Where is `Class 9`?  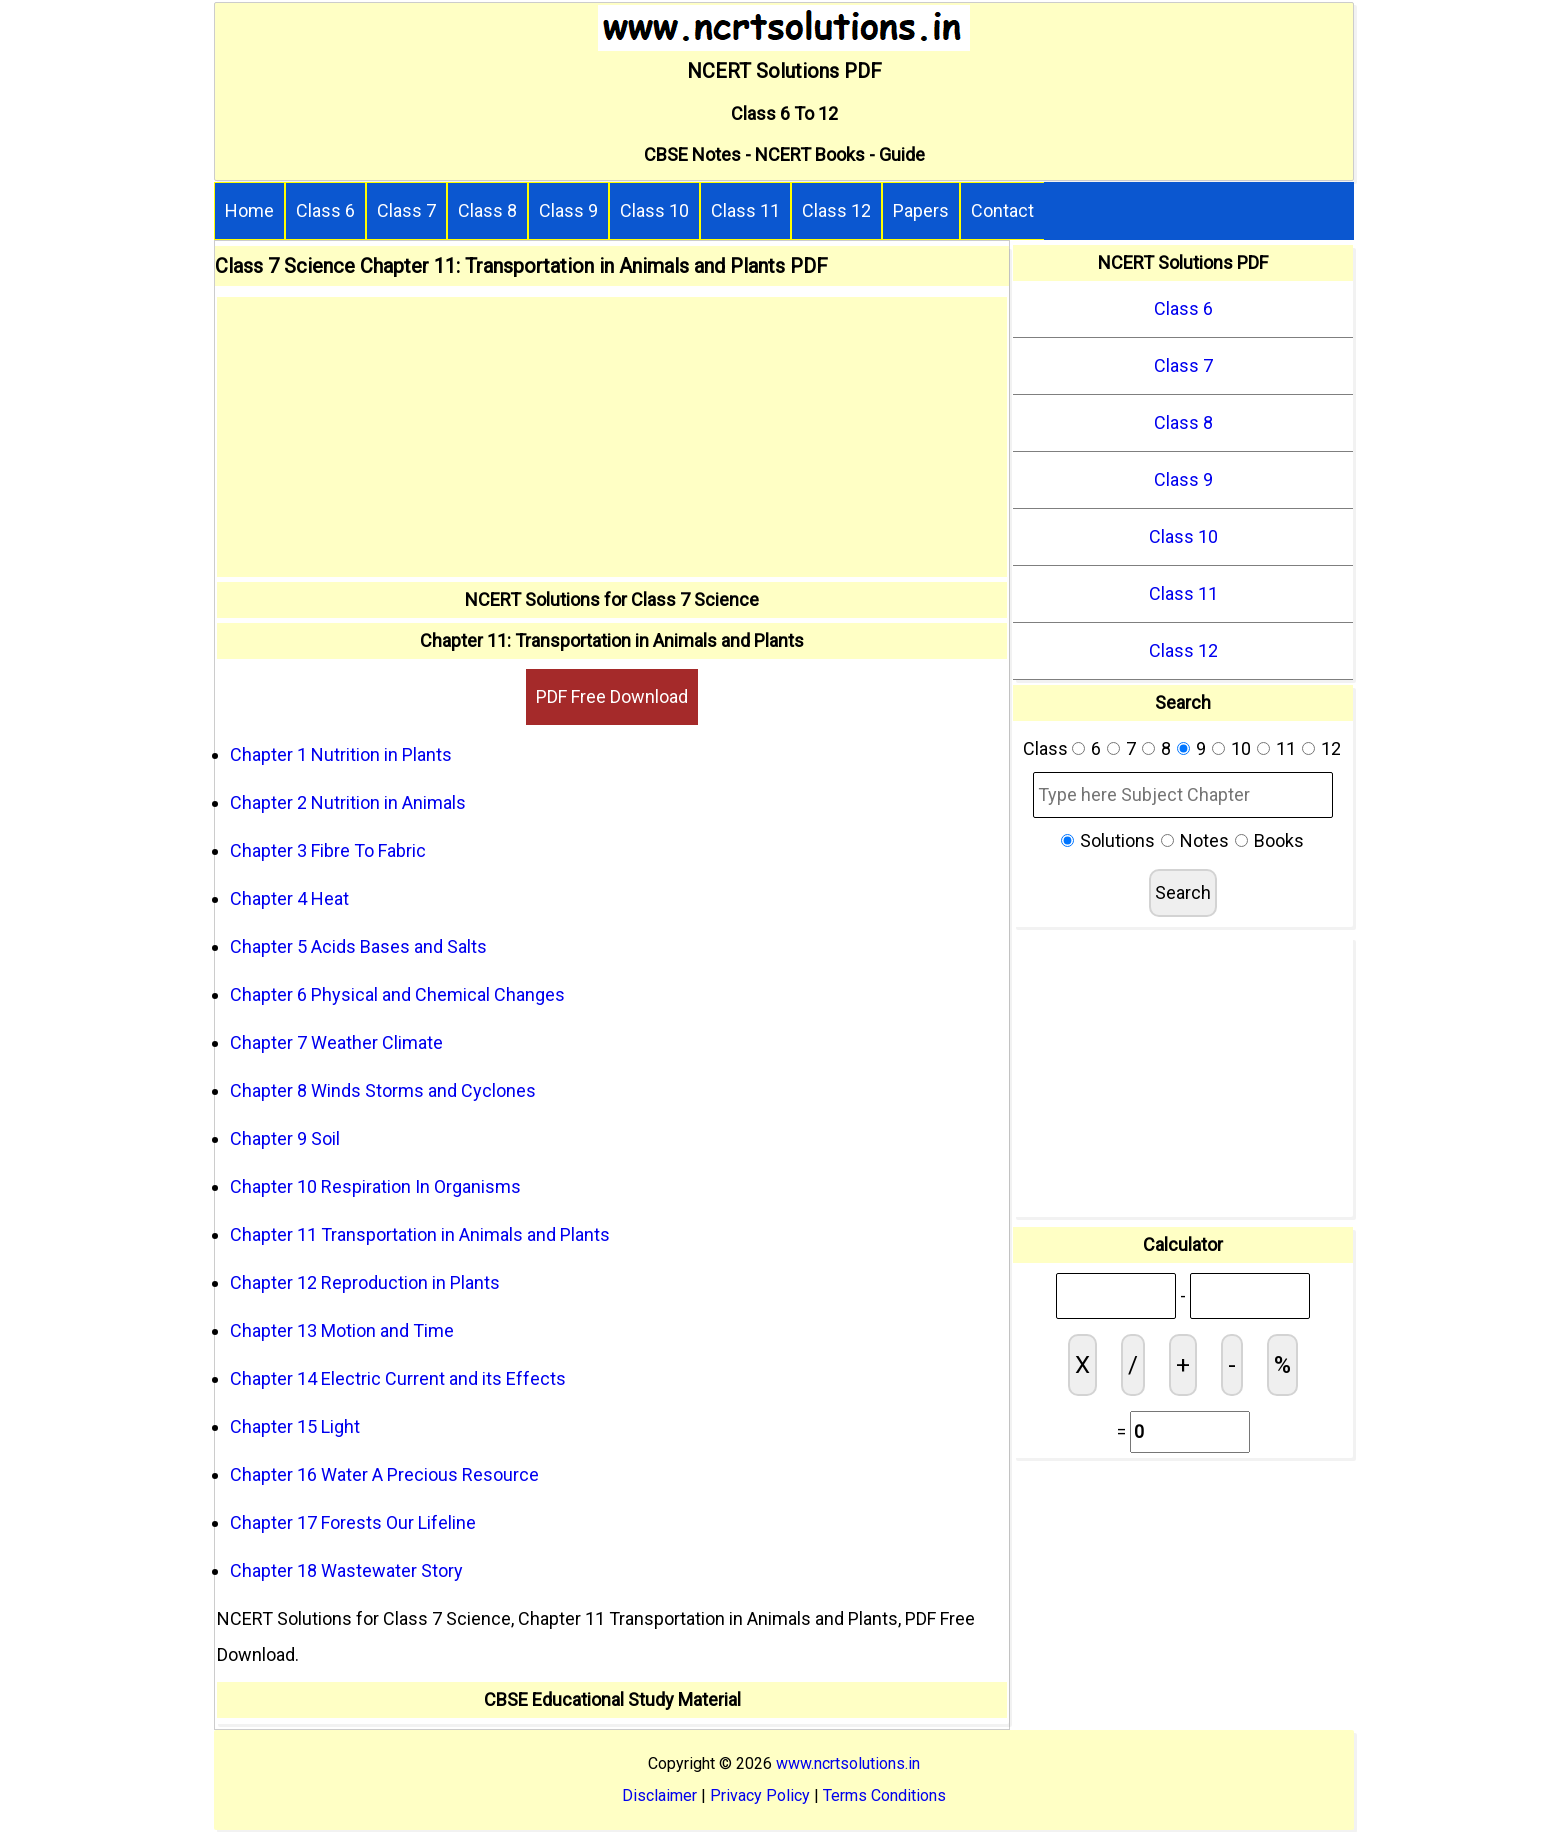
Class 9 is located at coordinates (568, 210).